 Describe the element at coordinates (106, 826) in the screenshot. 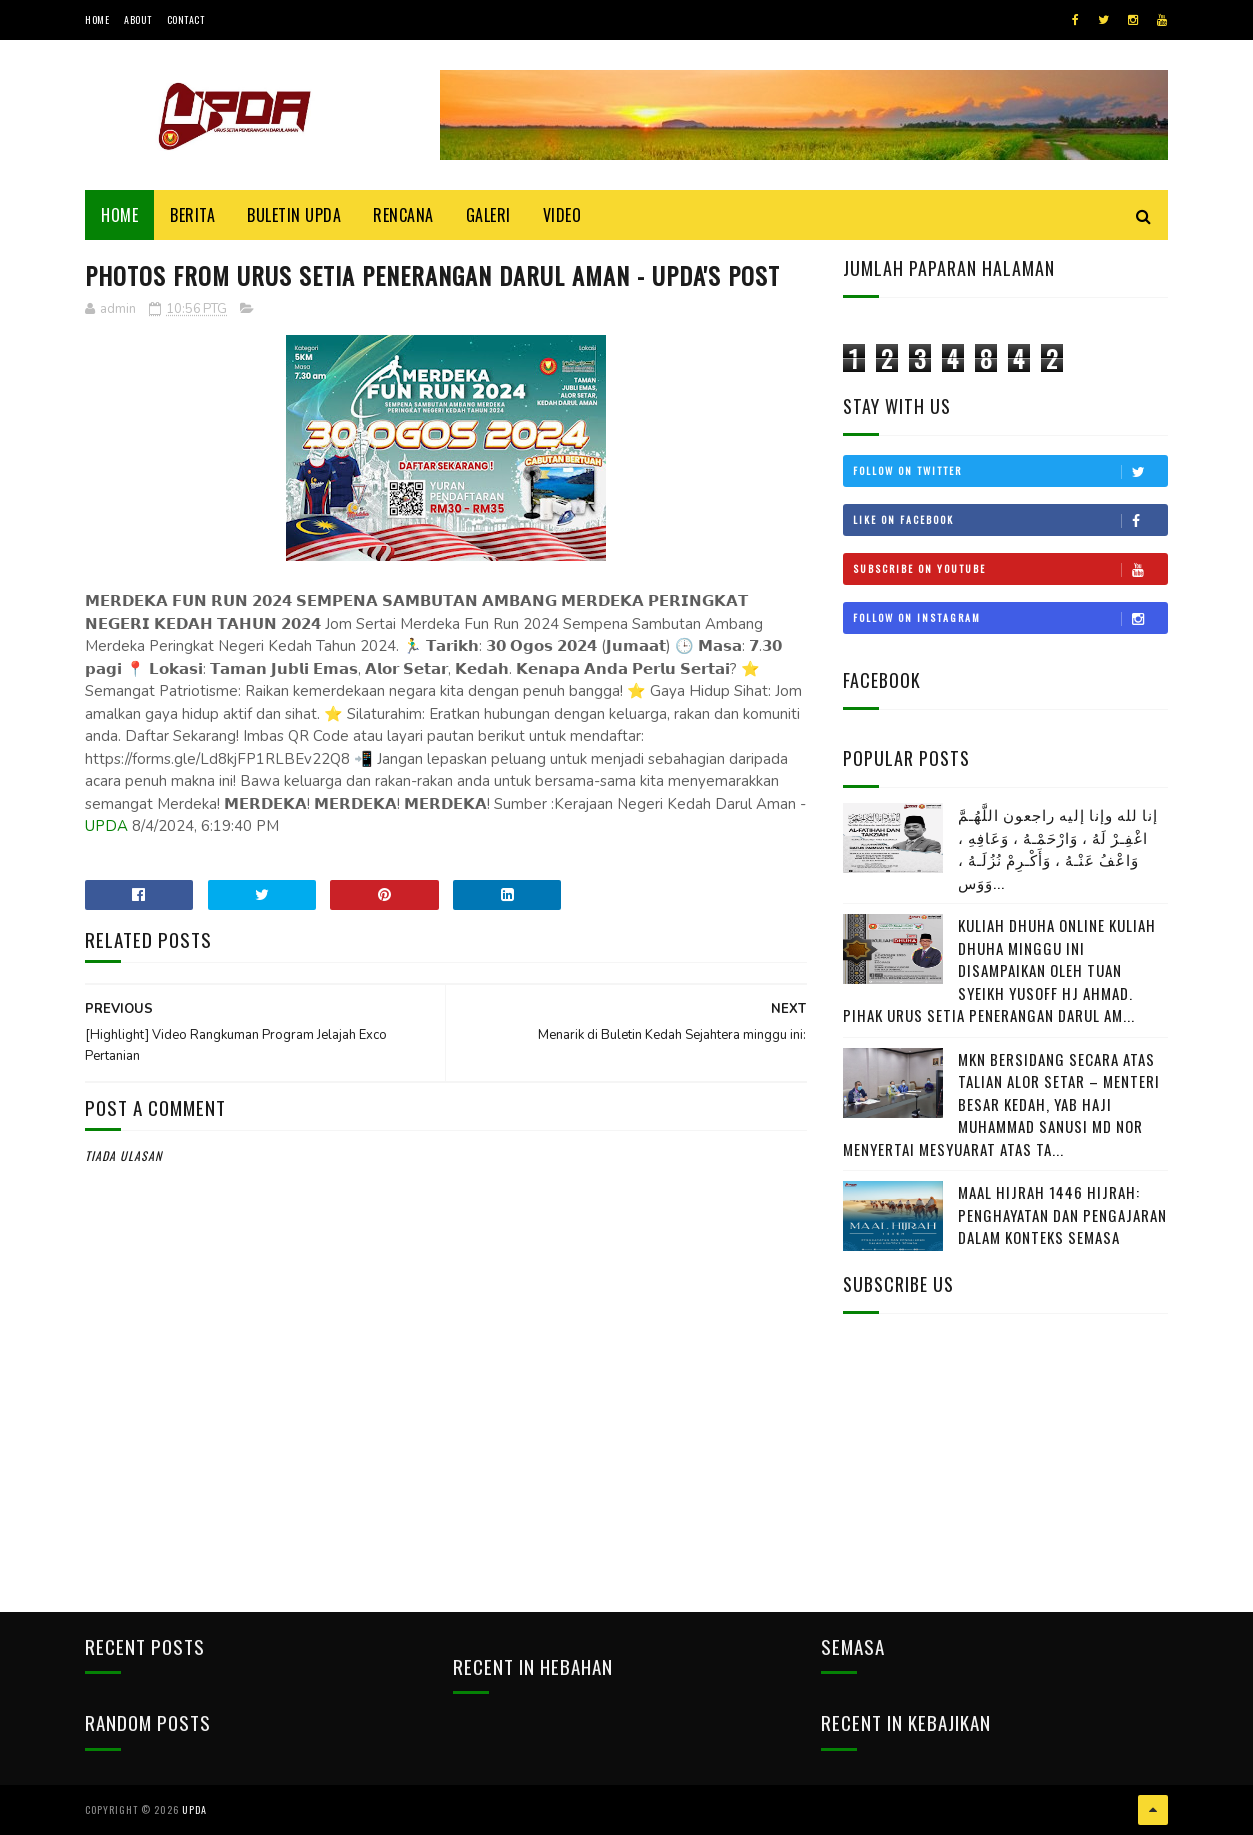

I see `UPDA` at that location.